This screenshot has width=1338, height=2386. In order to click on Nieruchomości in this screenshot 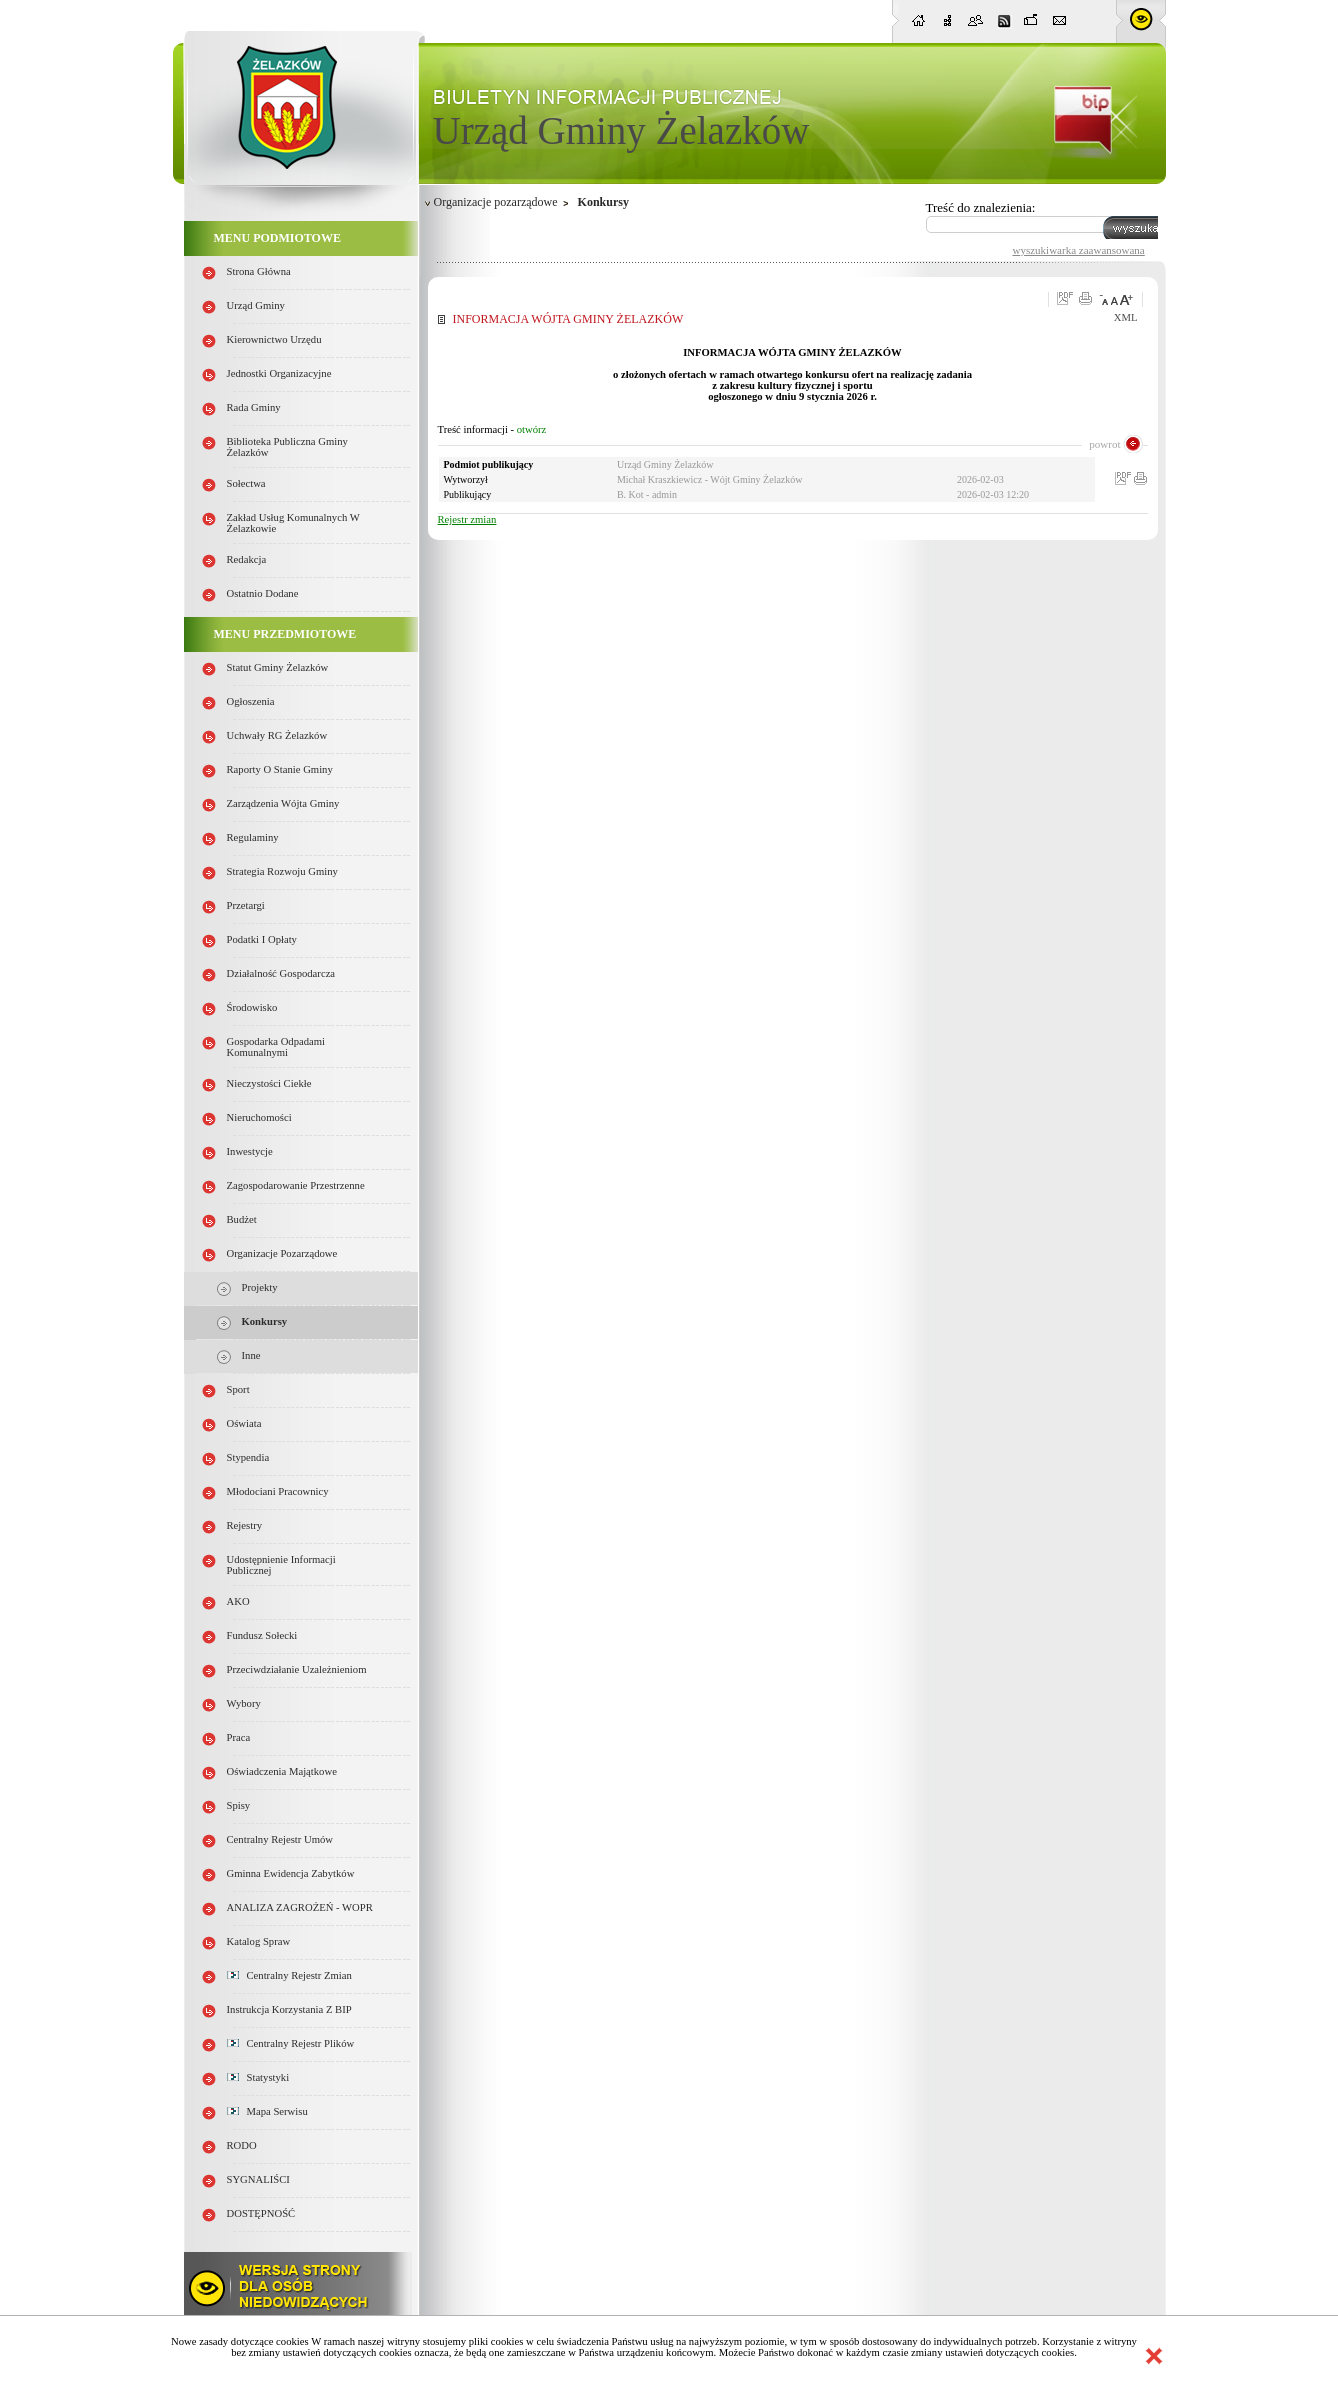, I will do `click(259, 1117)`.